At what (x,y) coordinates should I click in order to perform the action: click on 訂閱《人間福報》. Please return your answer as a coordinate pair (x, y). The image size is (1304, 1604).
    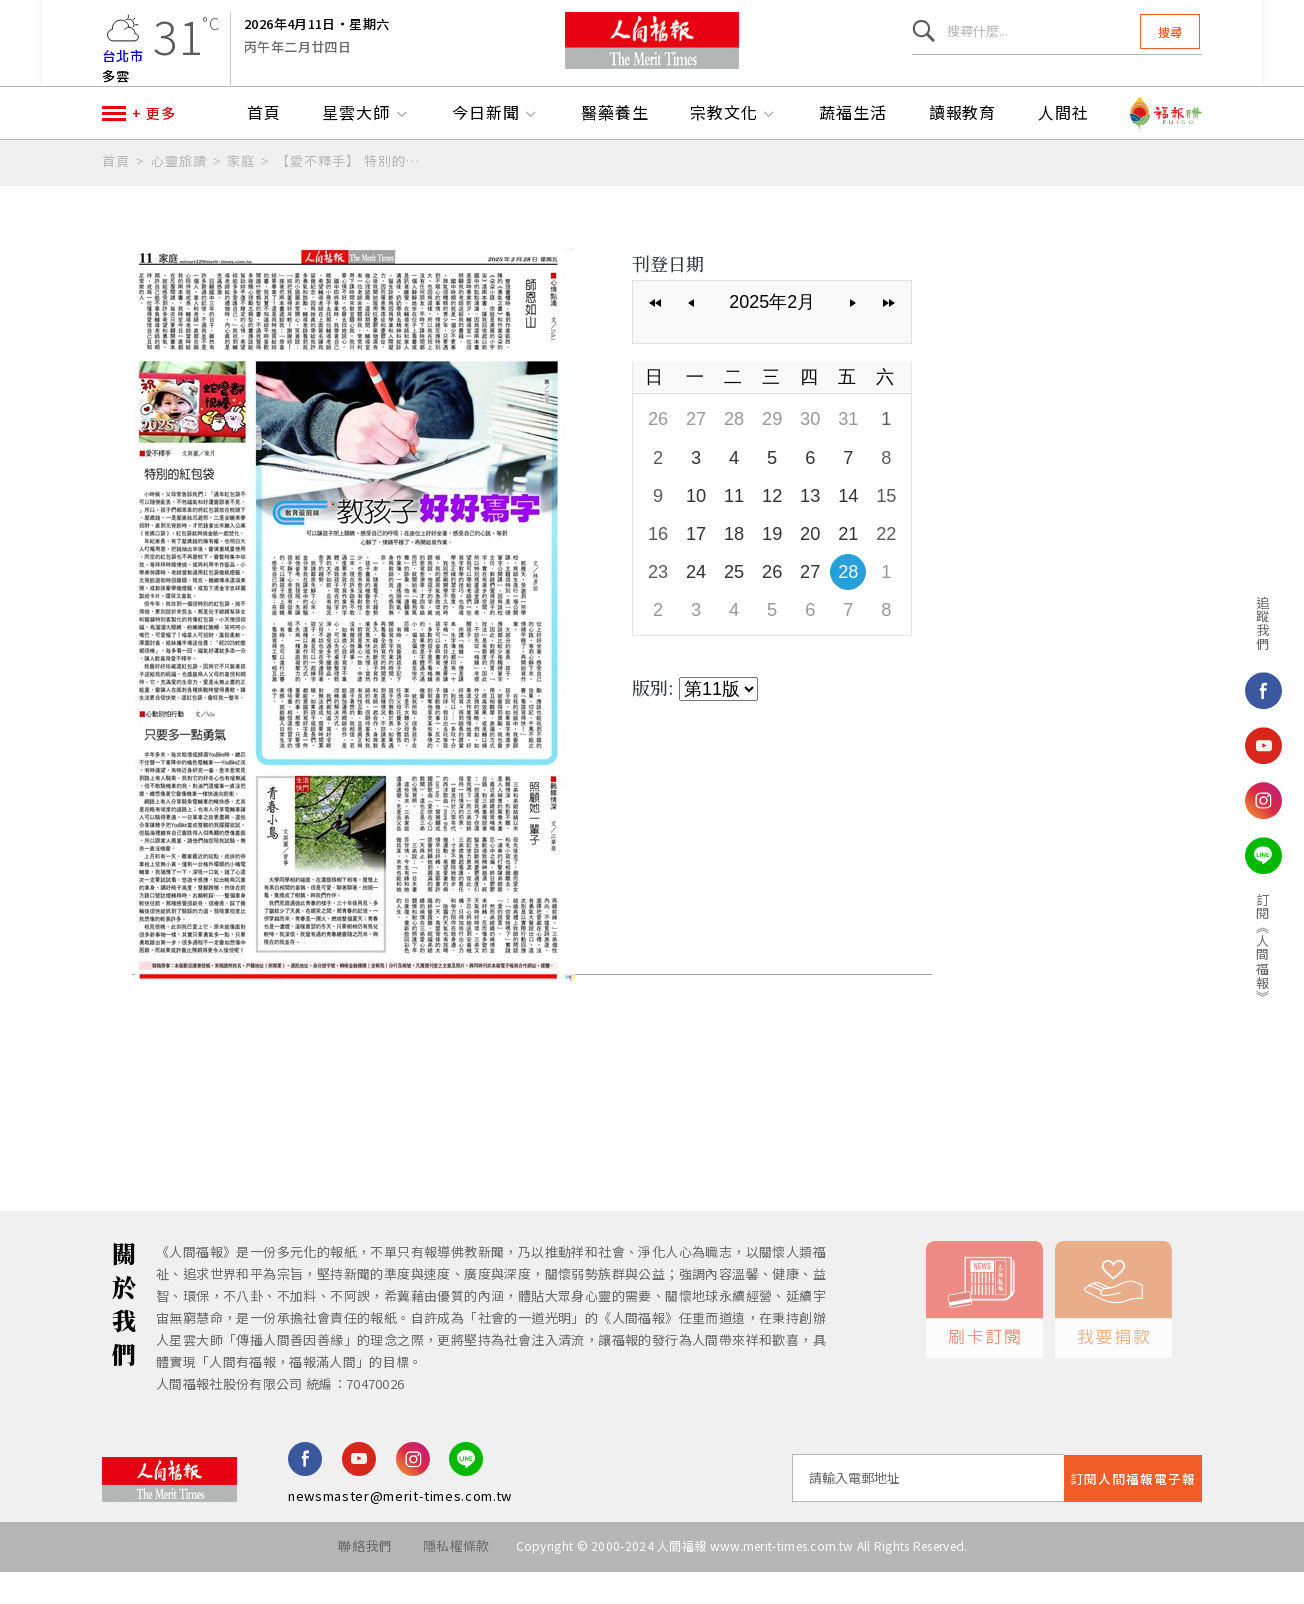
    Looking at the image, I should click on (1233, 948).